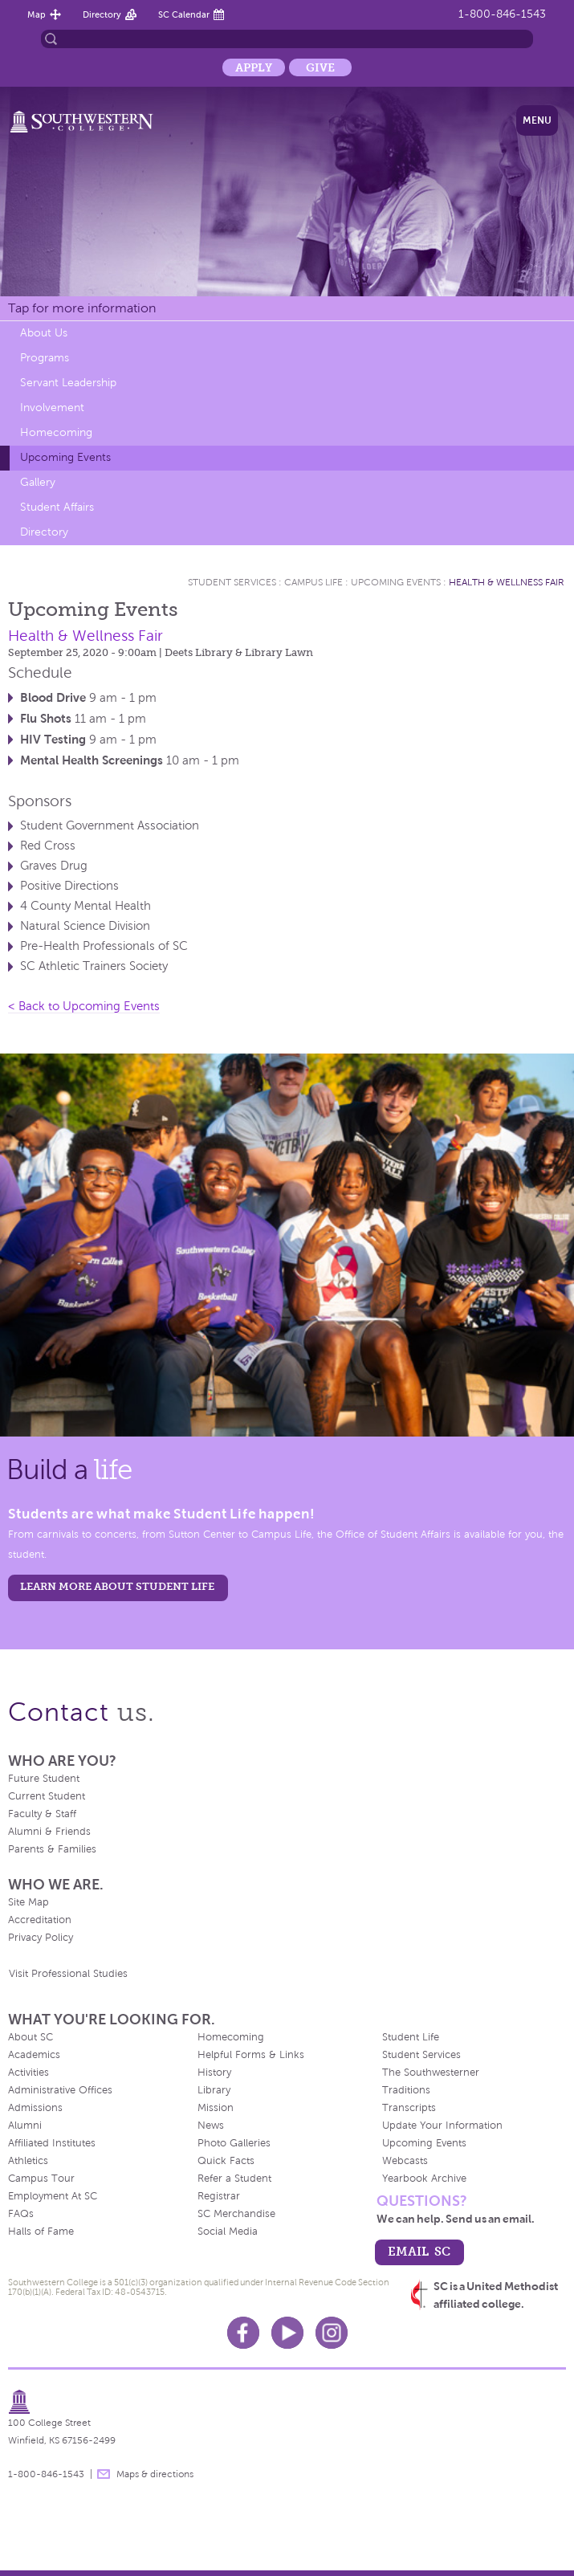 Image resolution: width=574 pixels, height=2576 pixels. What do you see at coordinates (424, 2178) in the screenshot?
I see `Yearbook Archive` at bounding box center [424, 2178].